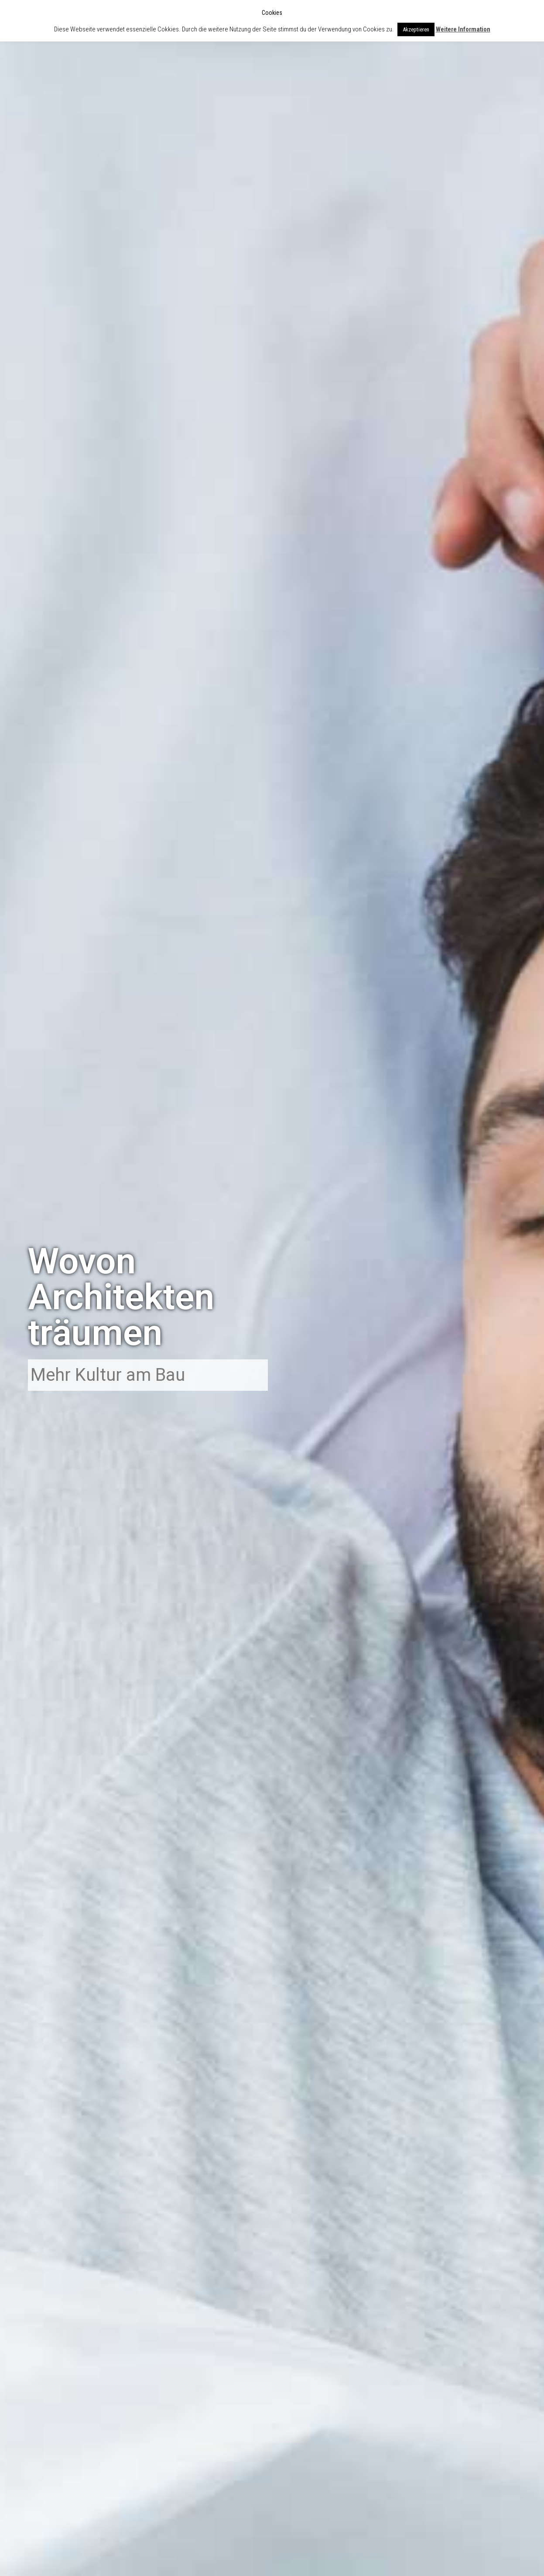  What do you see at coordinates (416, 29) in the screenshot?
I see `Akzeptieren [button]` at bounding box center [416, 29].